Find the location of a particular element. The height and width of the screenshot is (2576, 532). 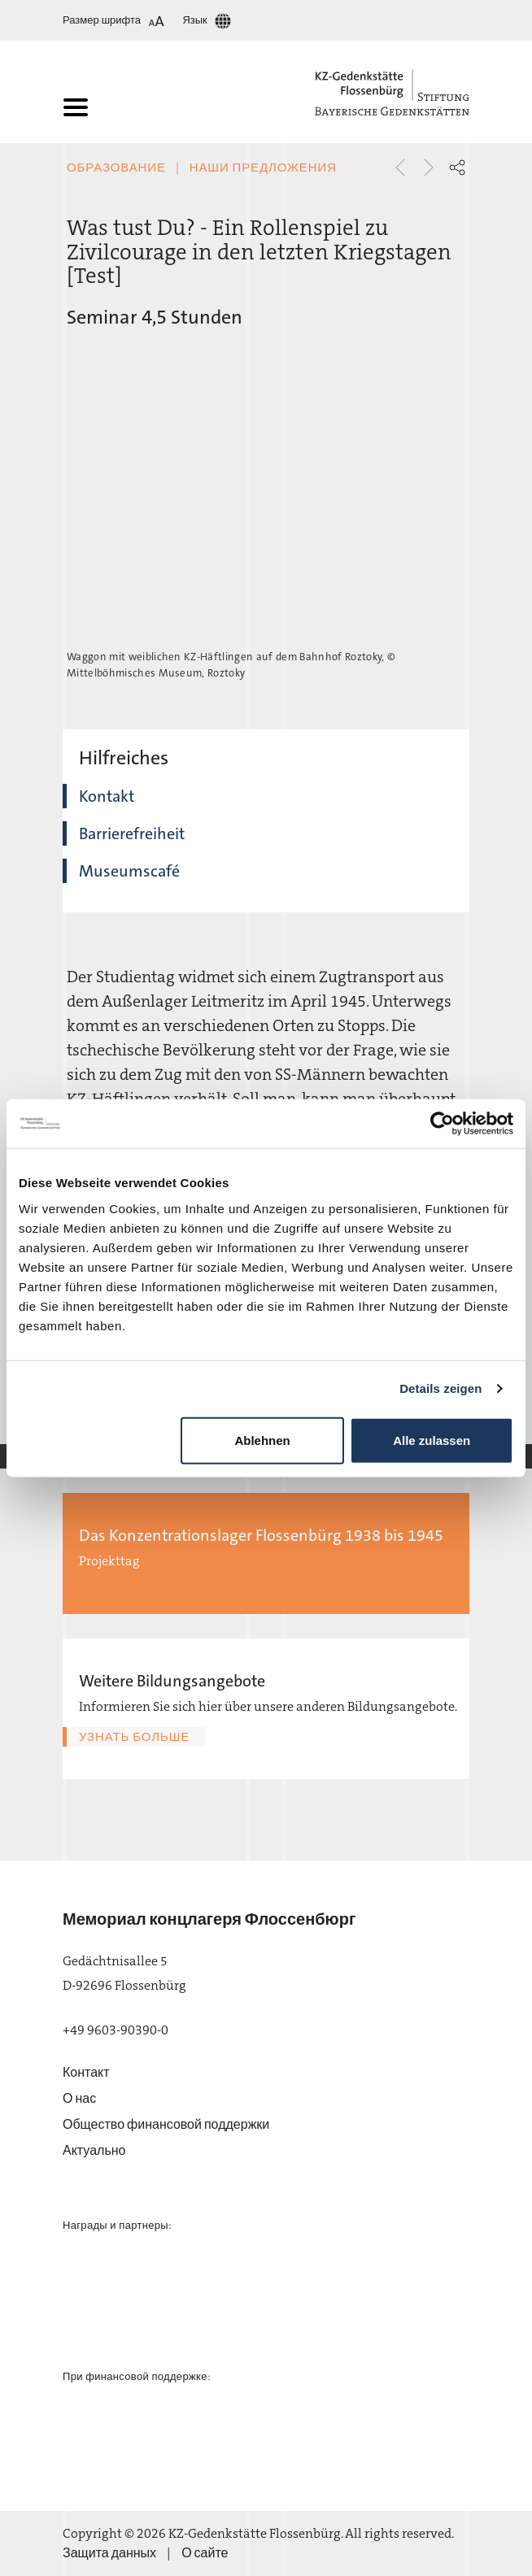

Ablehnen is located at coordinates (262, 1440).